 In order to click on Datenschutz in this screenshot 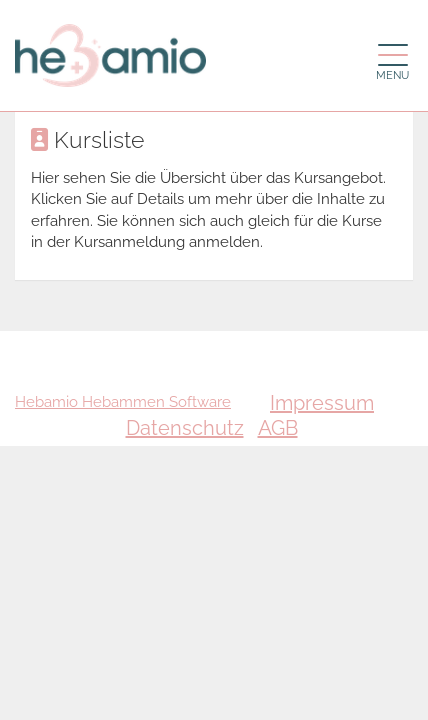, I will do `click(185, 428)`.